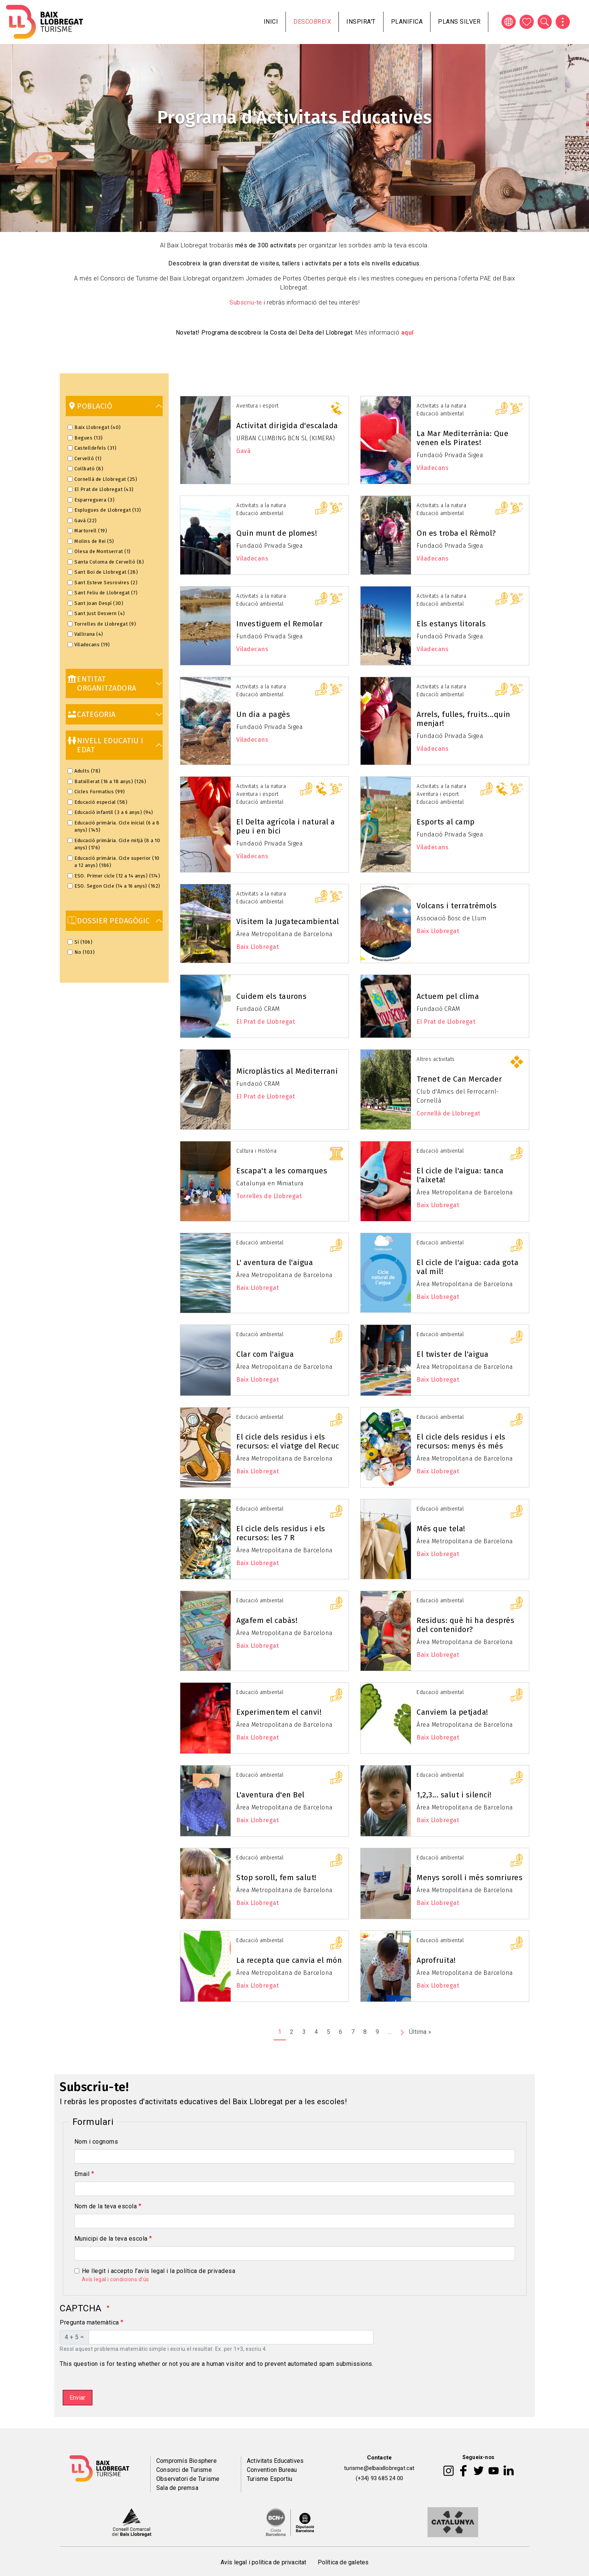 The width and height of the screenshot is (589, 2576). I want to click on Clar com l'aigua, so click(265, 1354).